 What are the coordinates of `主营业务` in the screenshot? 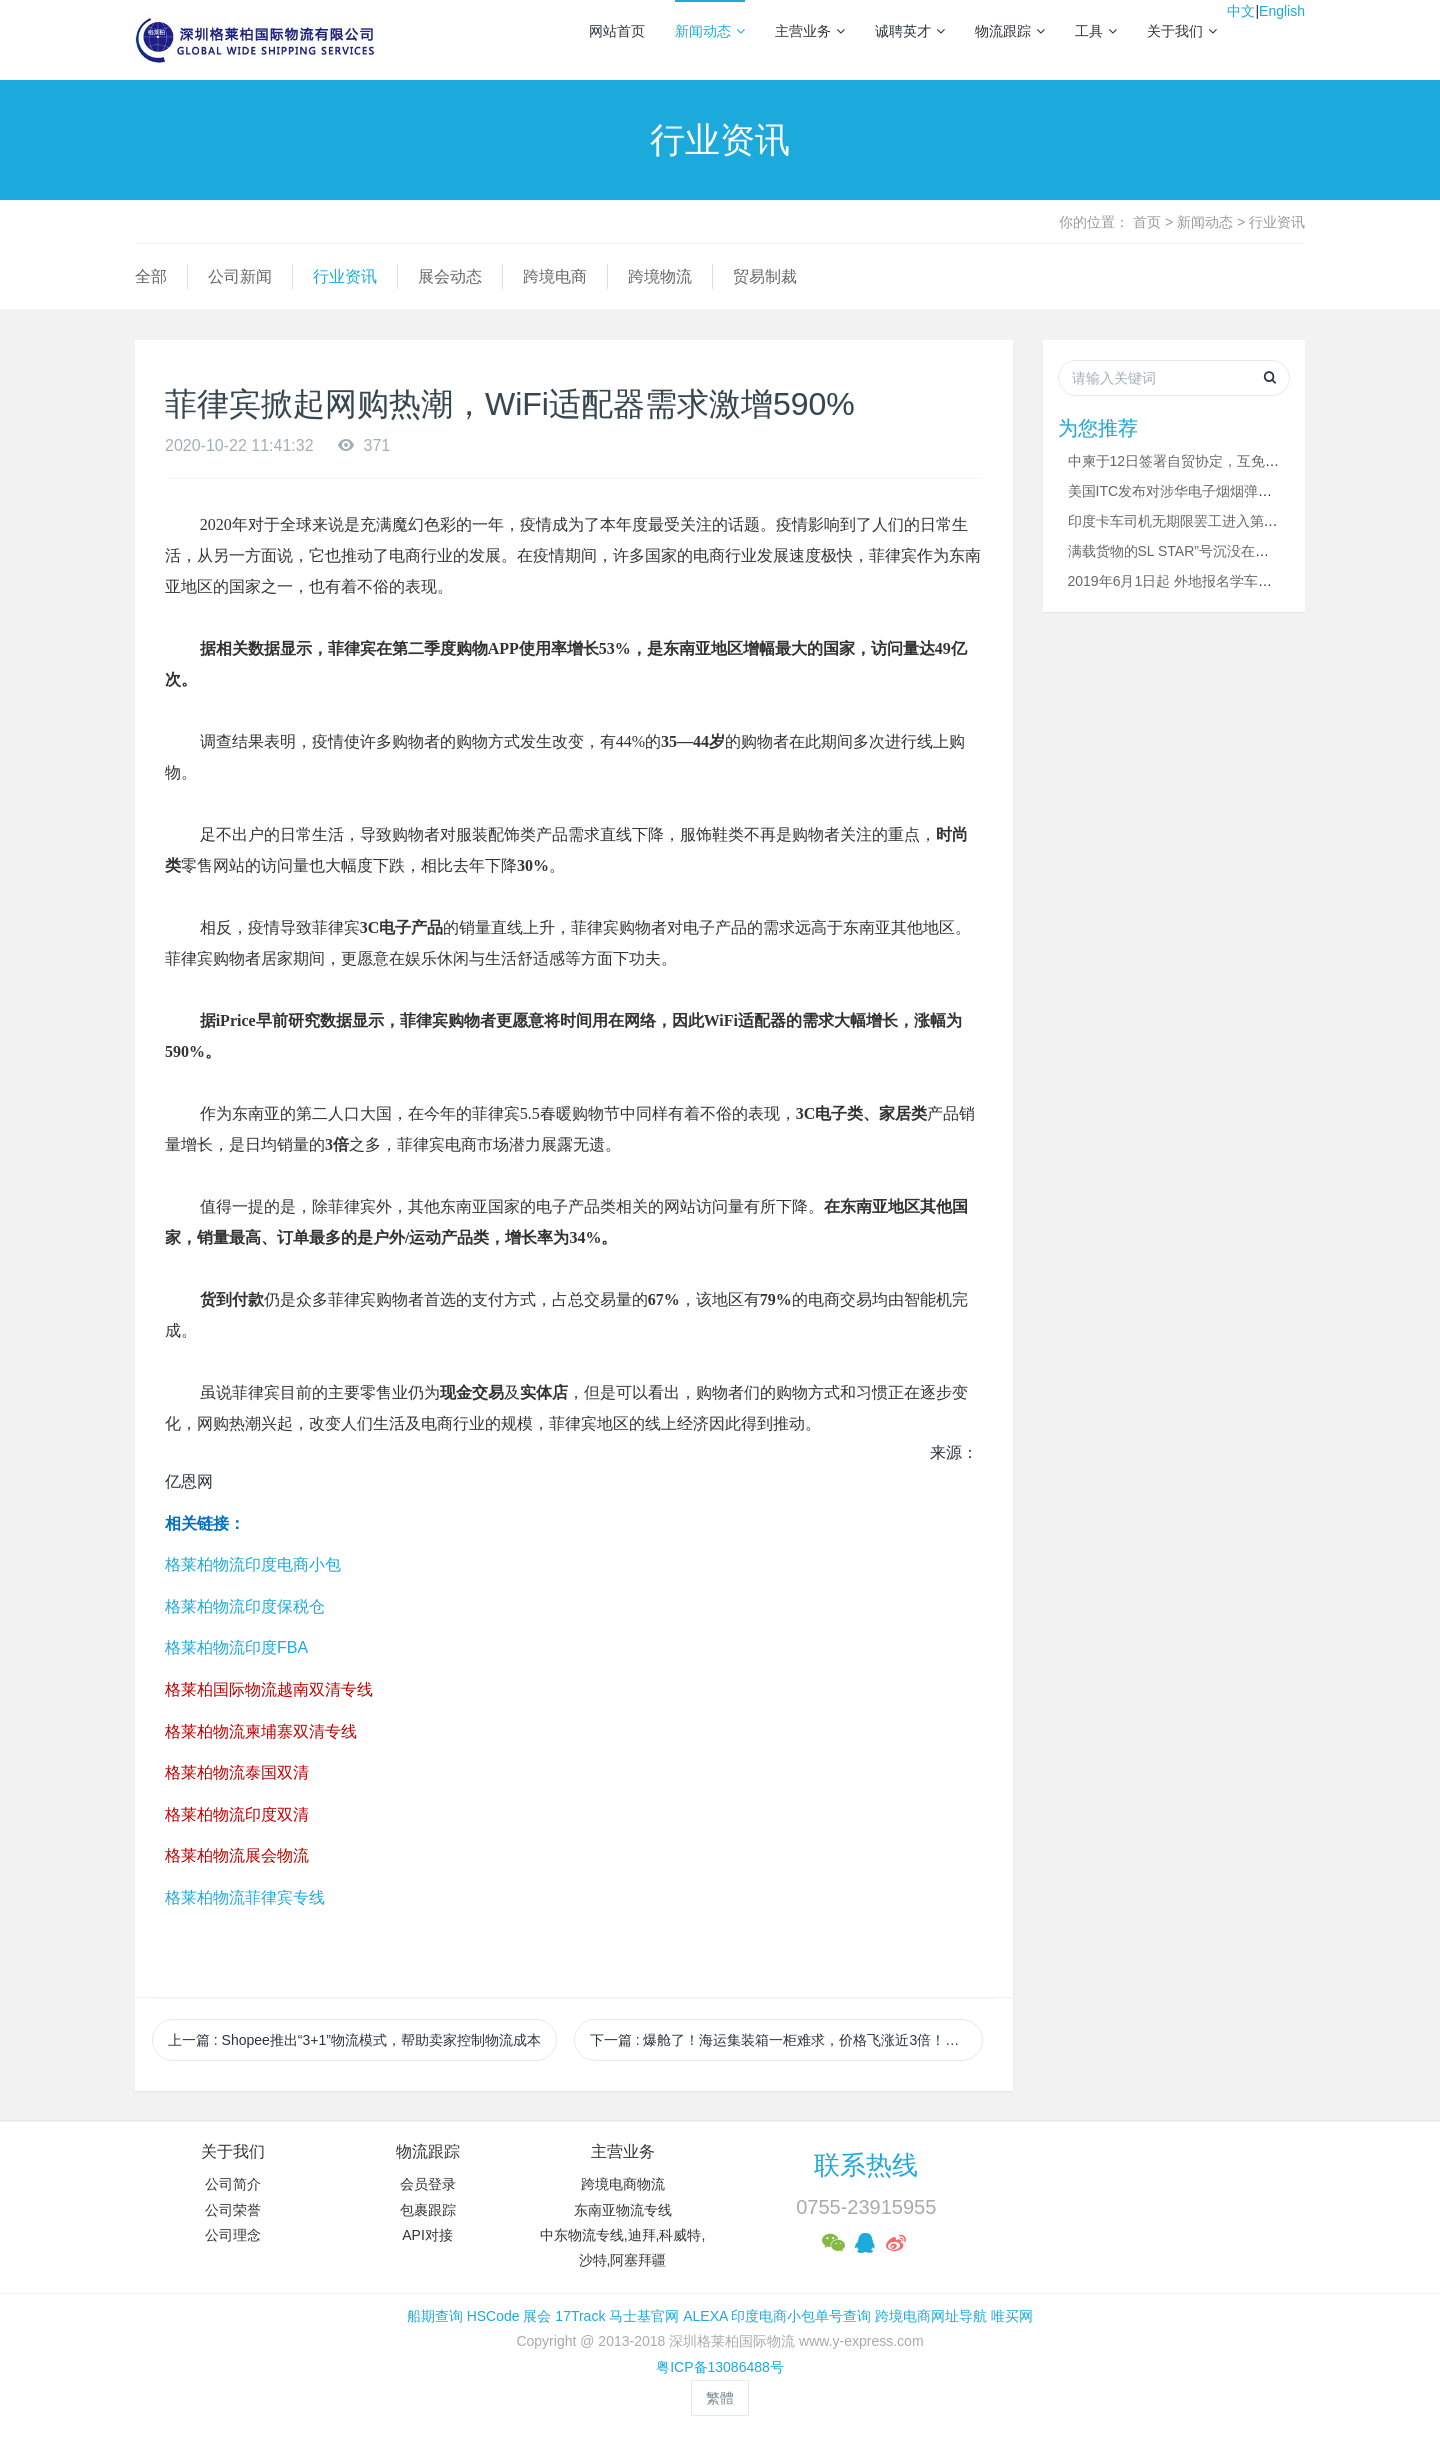 It's located at (810, 31).